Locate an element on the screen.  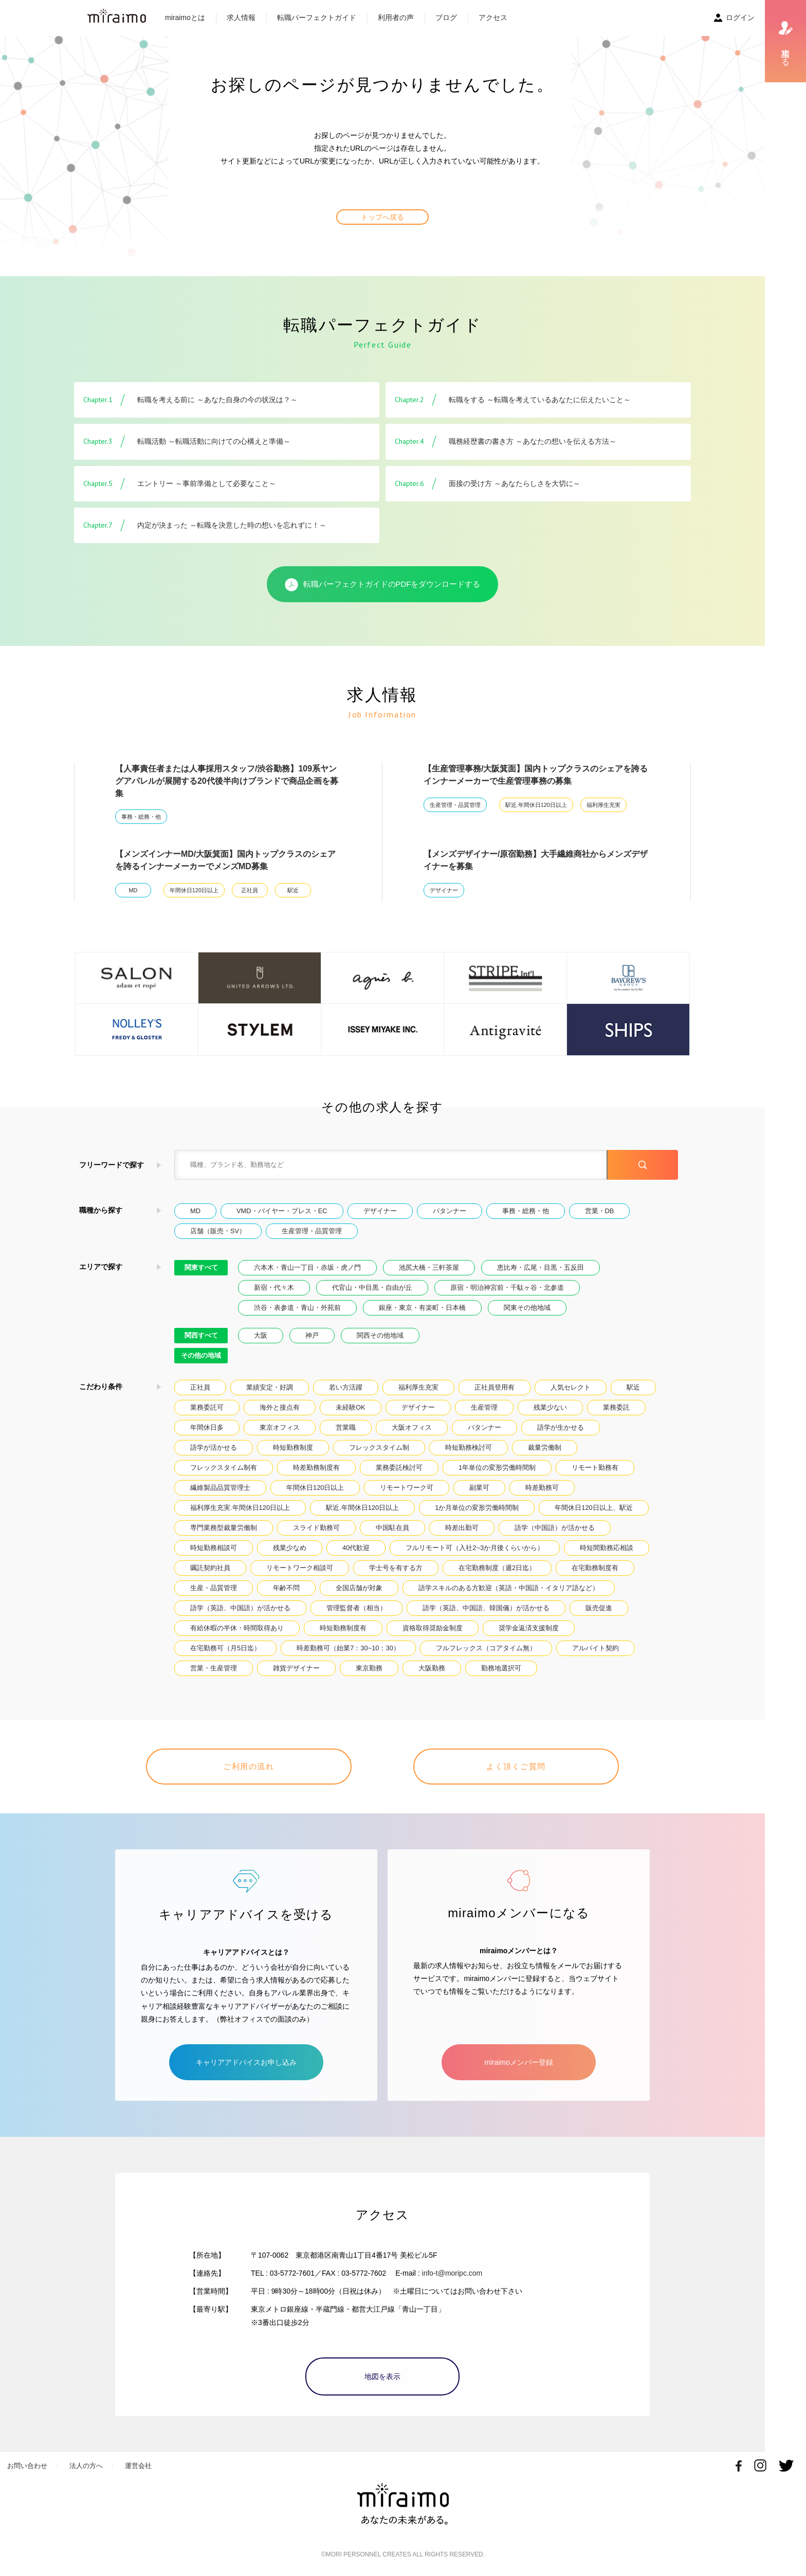
フレックスタイム制 is located at coordinates (379, 1447).